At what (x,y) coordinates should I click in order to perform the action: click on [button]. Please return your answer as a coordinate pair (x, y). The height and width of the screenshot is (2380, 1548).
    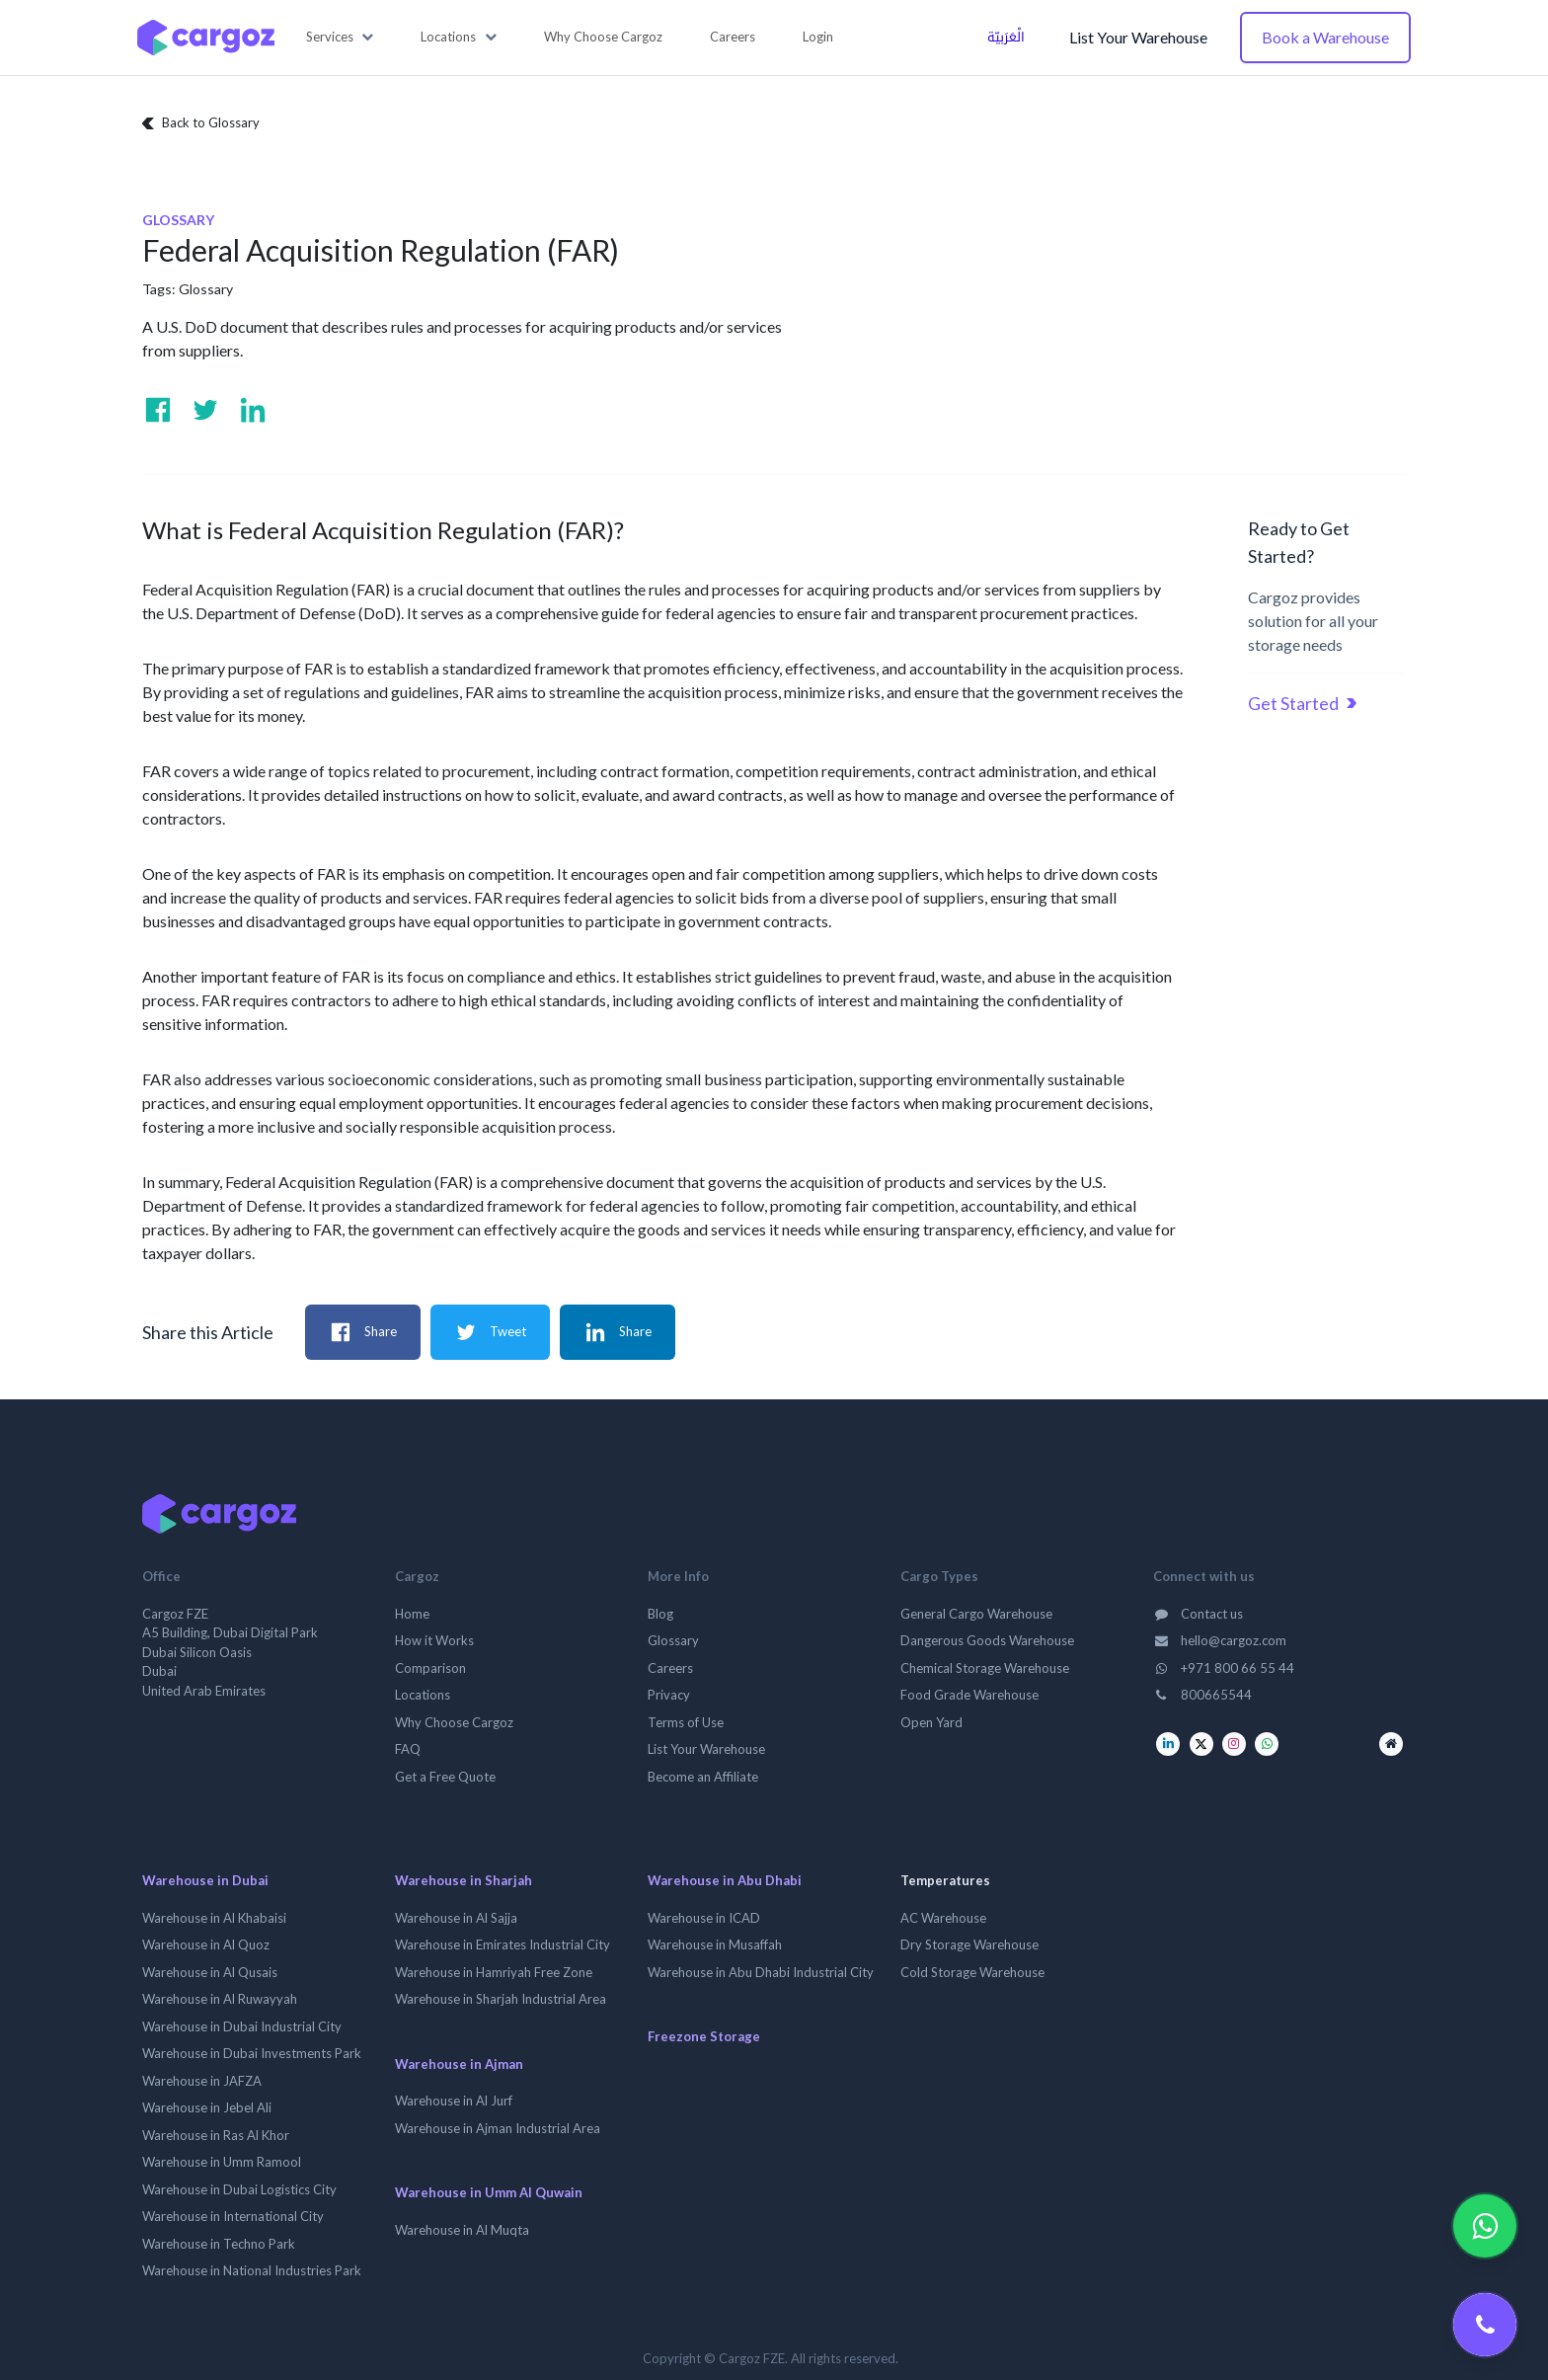
    Looking at the image, I should click on (340, 37).